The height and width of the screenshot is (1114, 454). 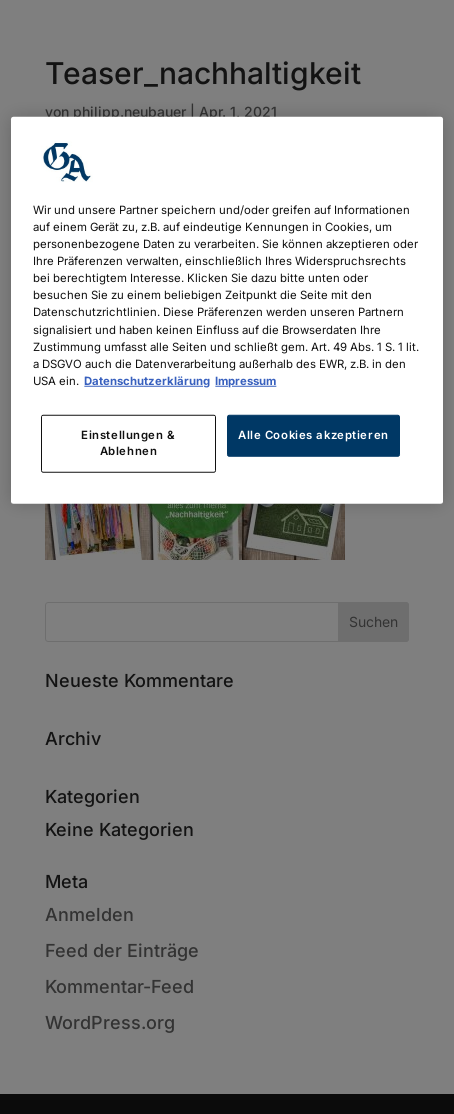 I want to click on Alle Cookies akzeptieren, so click(x=313, y=435).